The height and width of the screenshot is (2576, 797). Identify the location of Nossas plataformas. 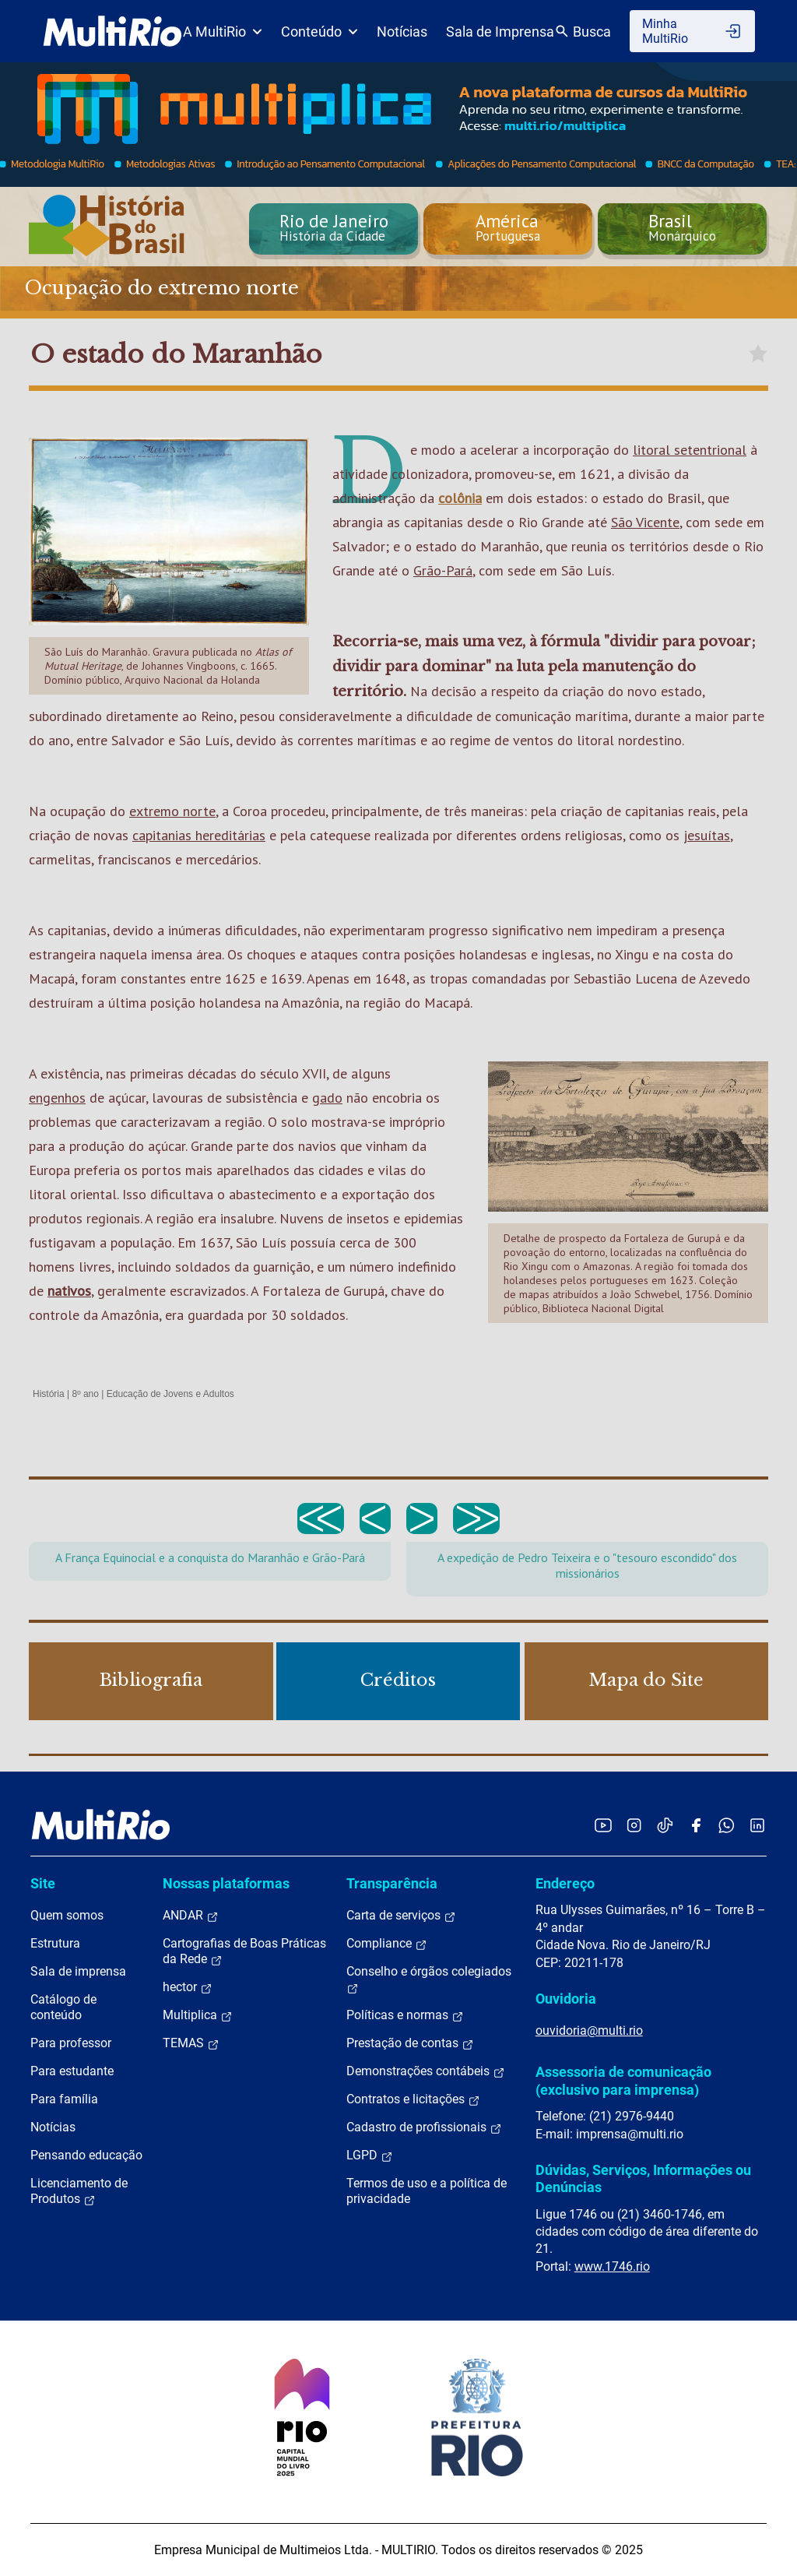
(226, 1883).